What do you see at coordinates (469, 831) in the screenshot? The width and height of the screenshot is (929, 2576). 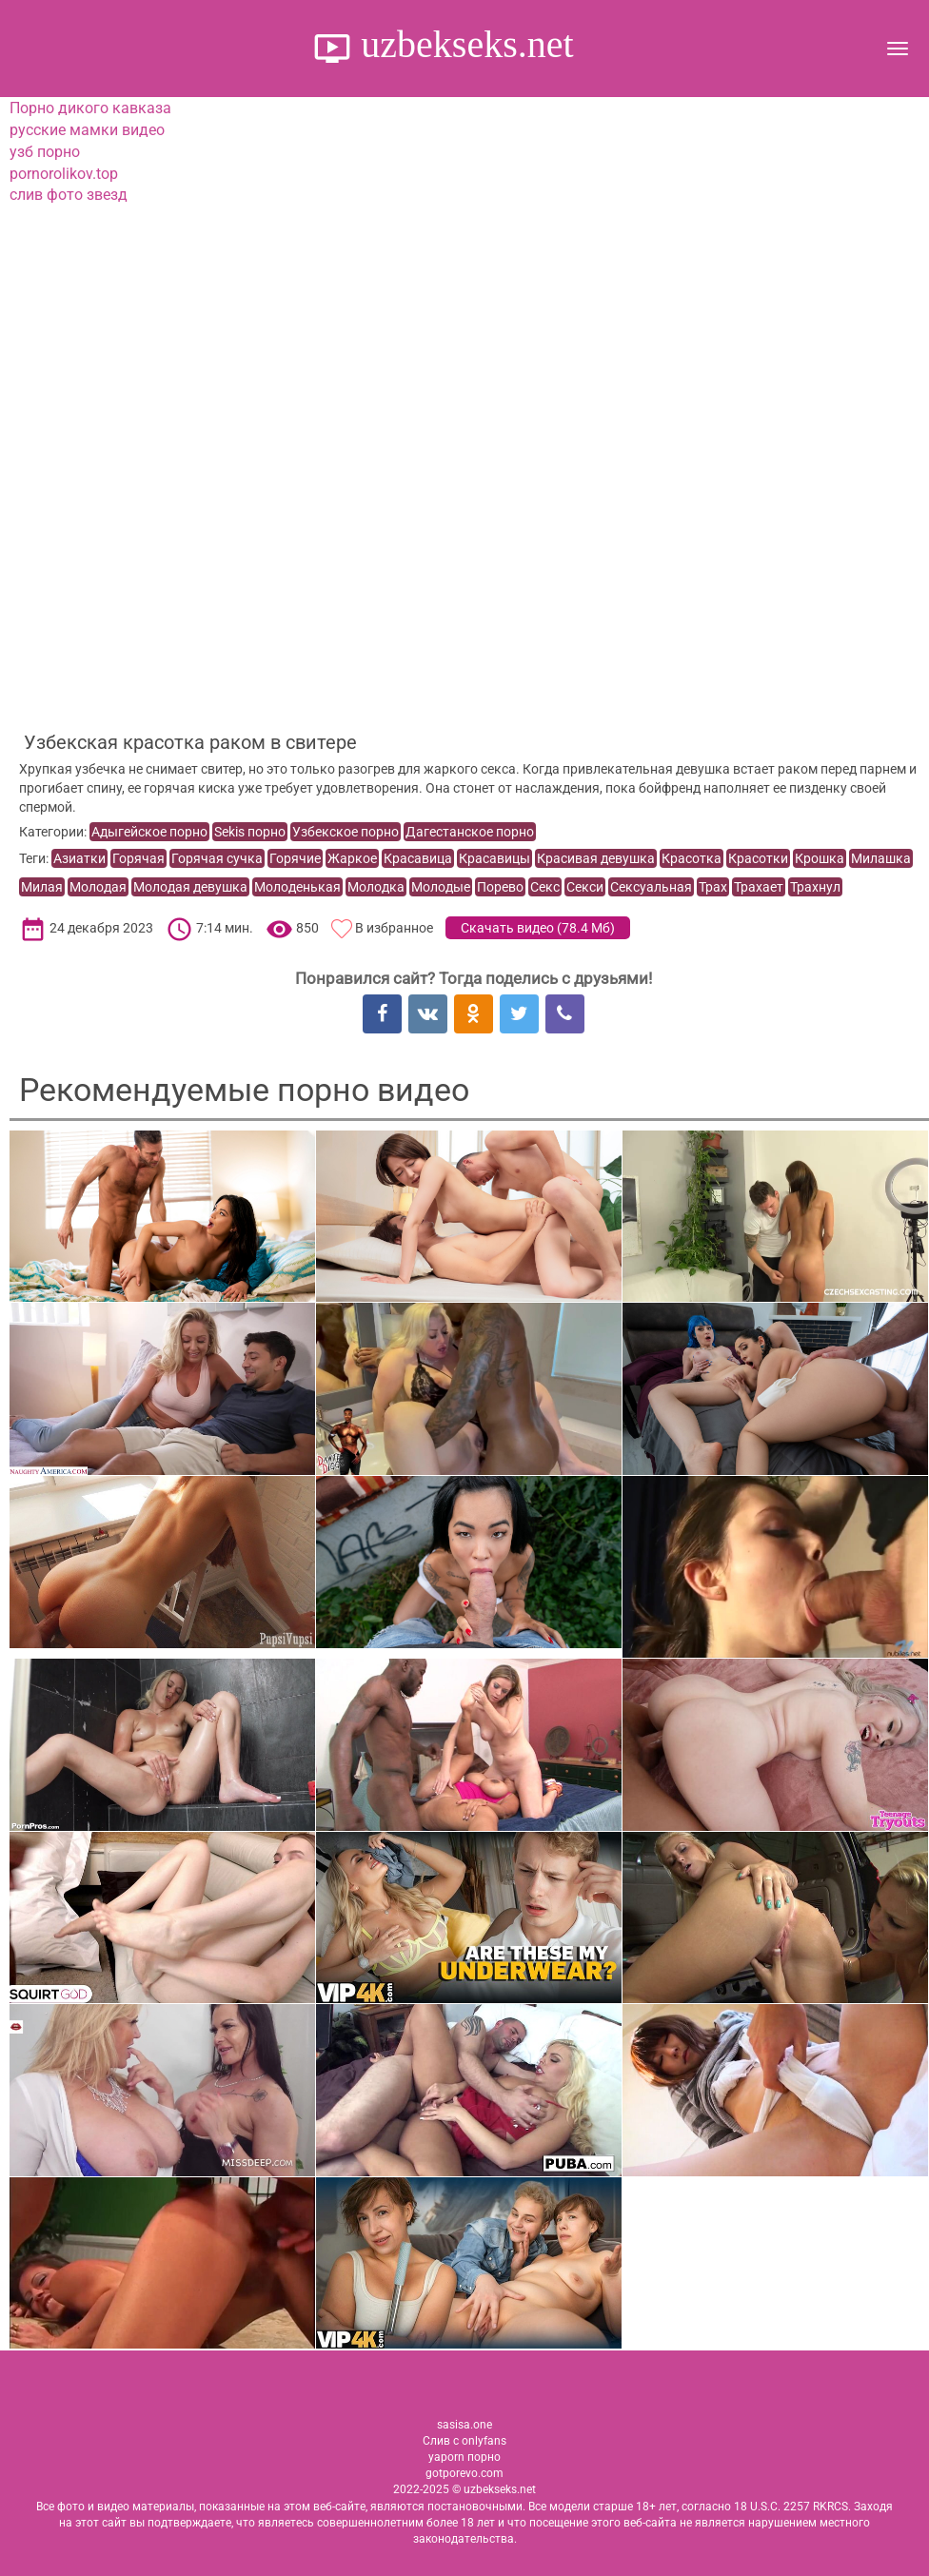 I see `Дагестанское порно` at bounding box center [469, 831].